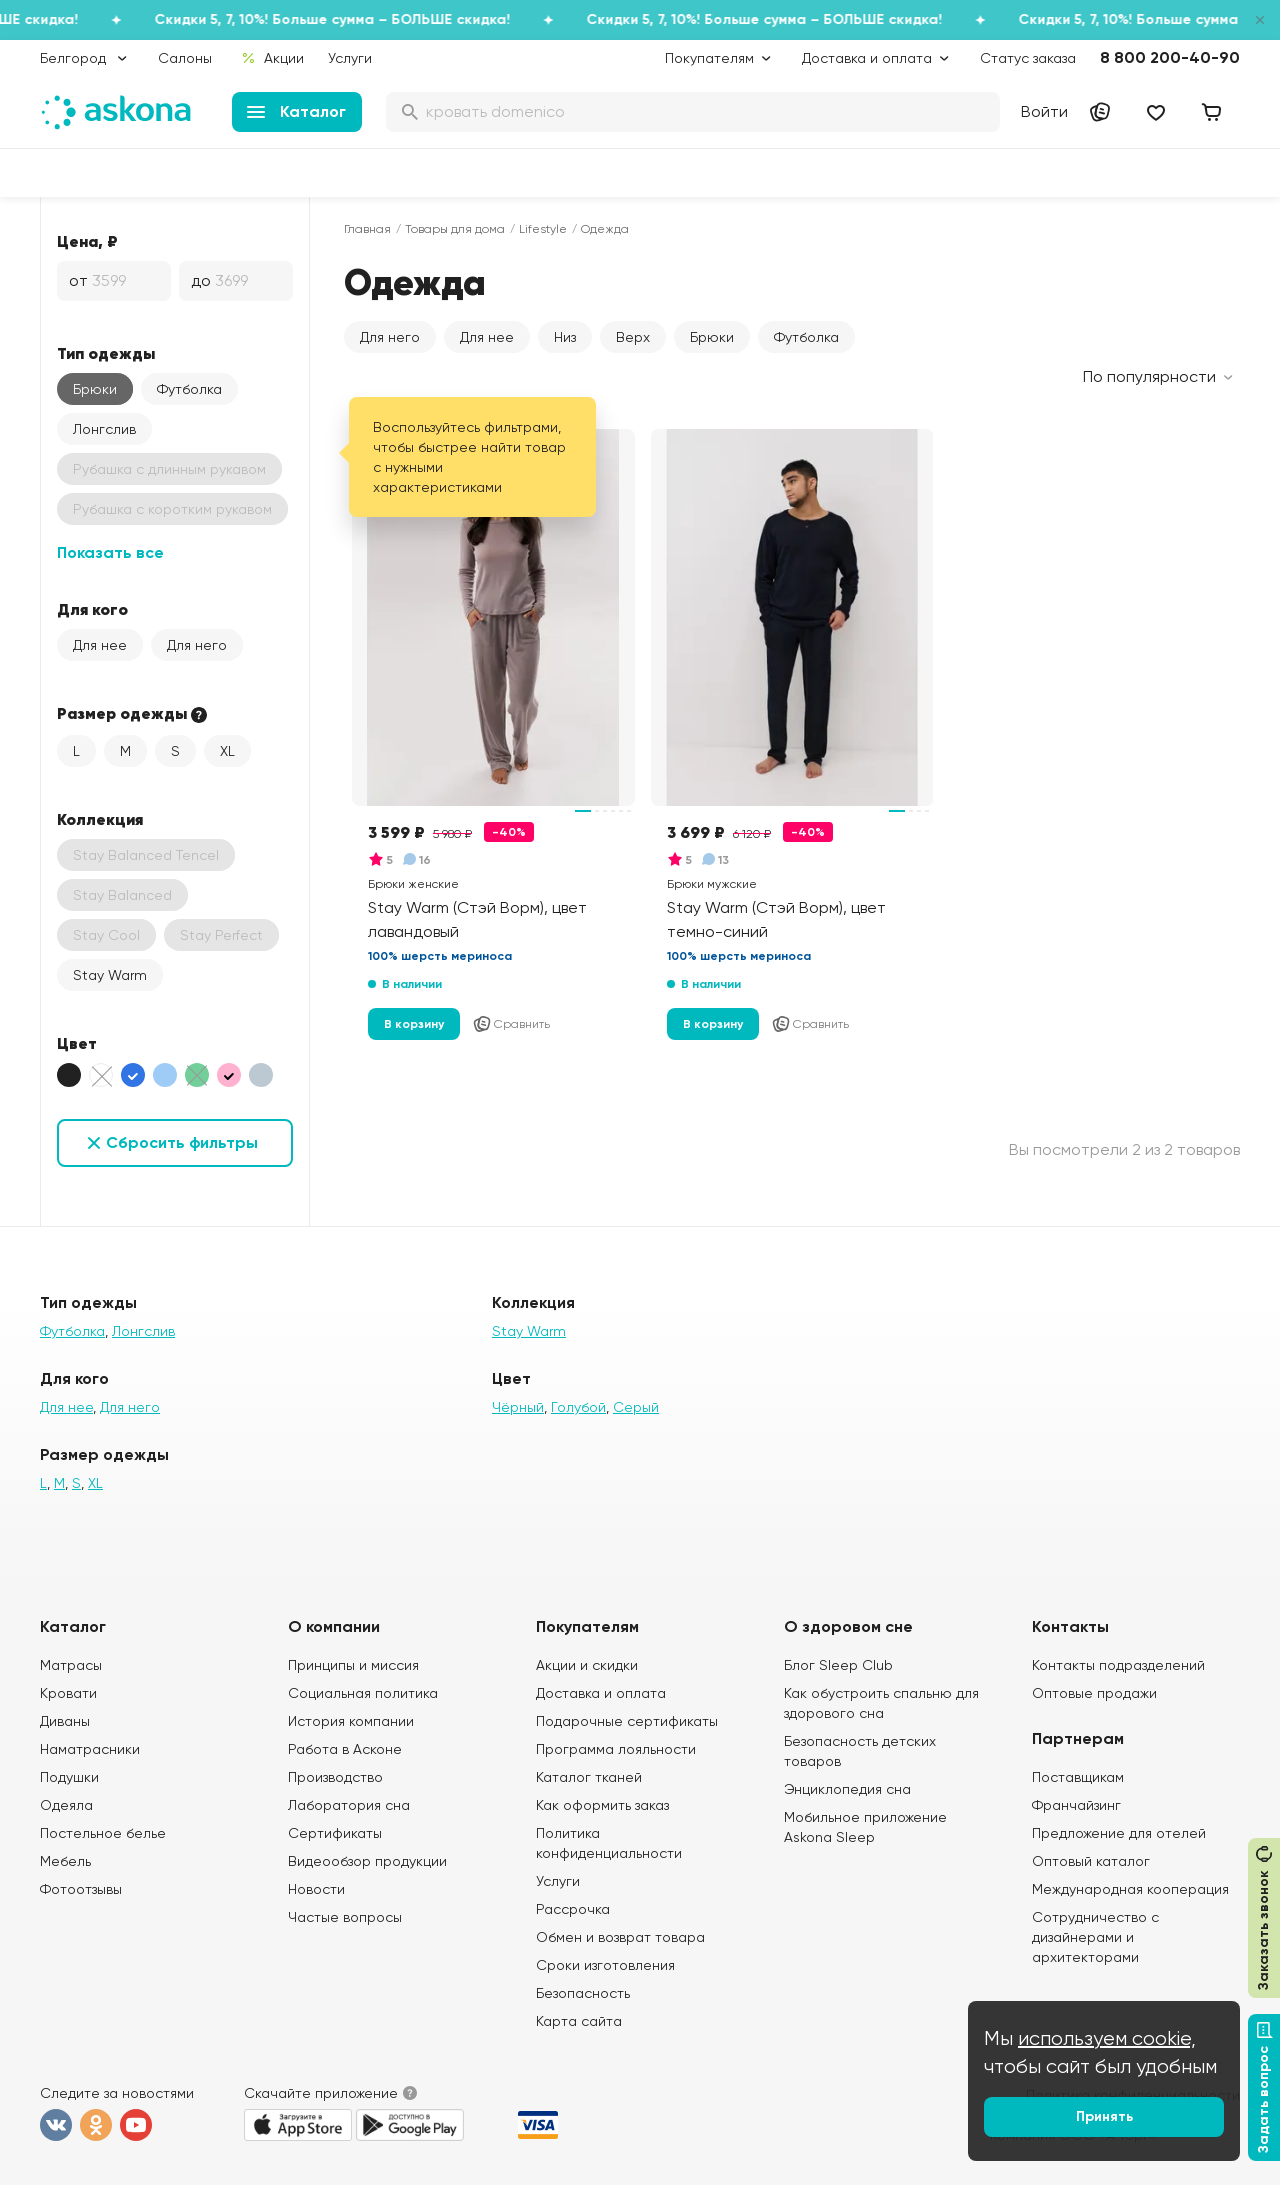 The height and width of the screenshot is (2185, 1280). I want to click on 8 800 200-40-90, so click(1170, 57).